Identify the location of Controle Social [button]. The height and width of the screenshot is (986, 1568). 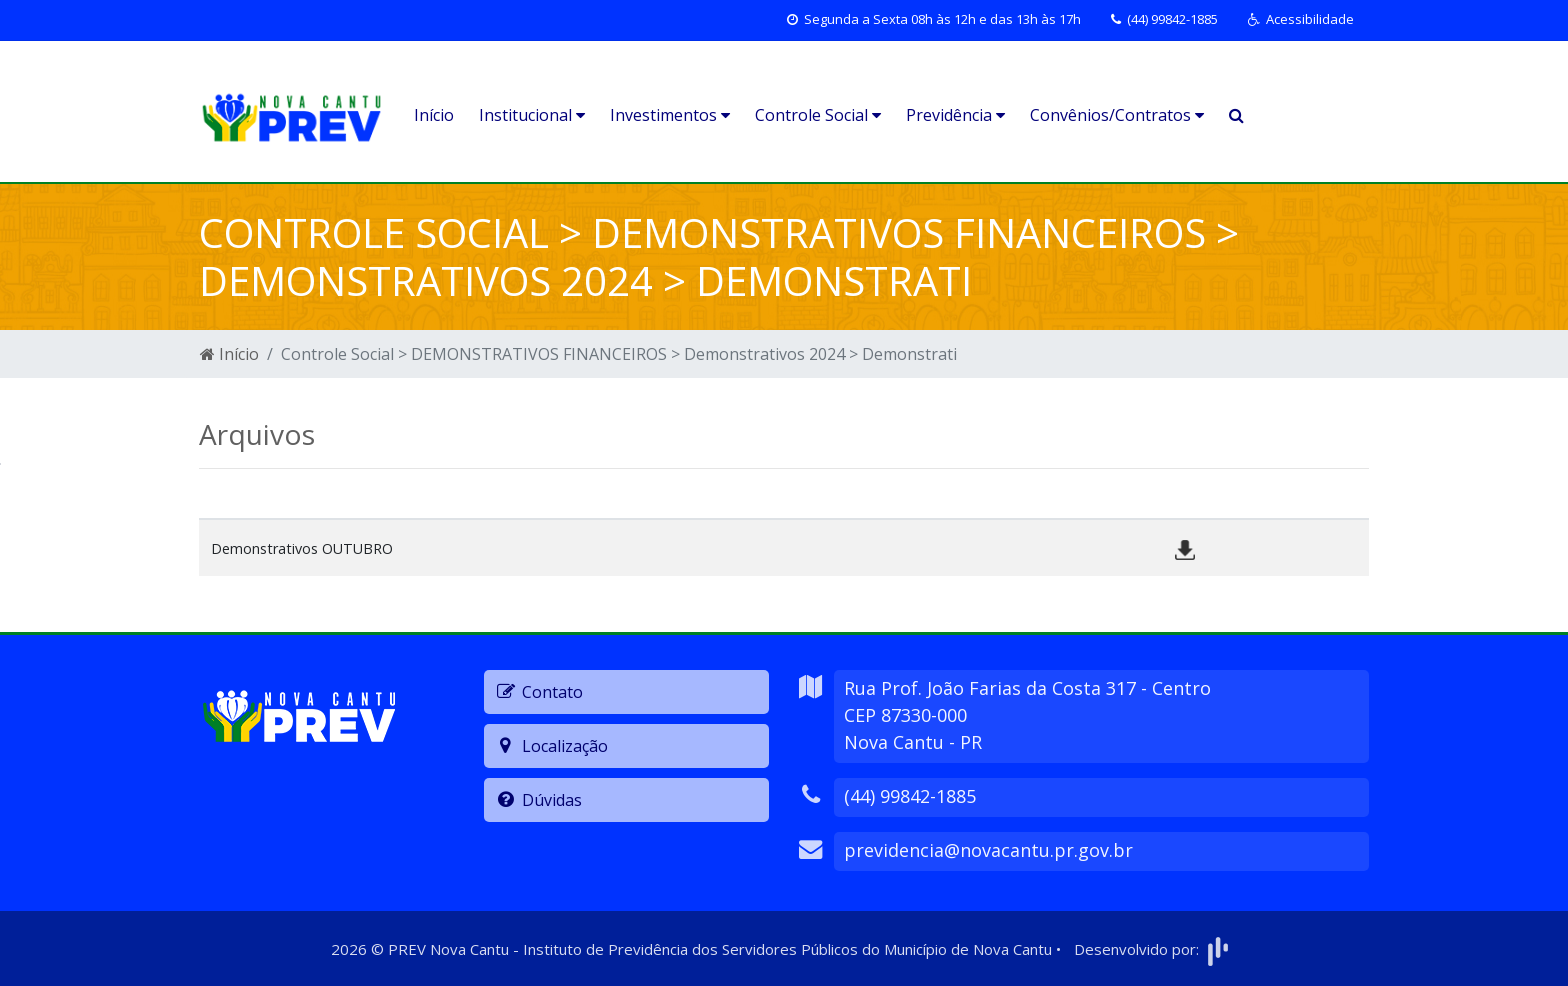
(818, 115).